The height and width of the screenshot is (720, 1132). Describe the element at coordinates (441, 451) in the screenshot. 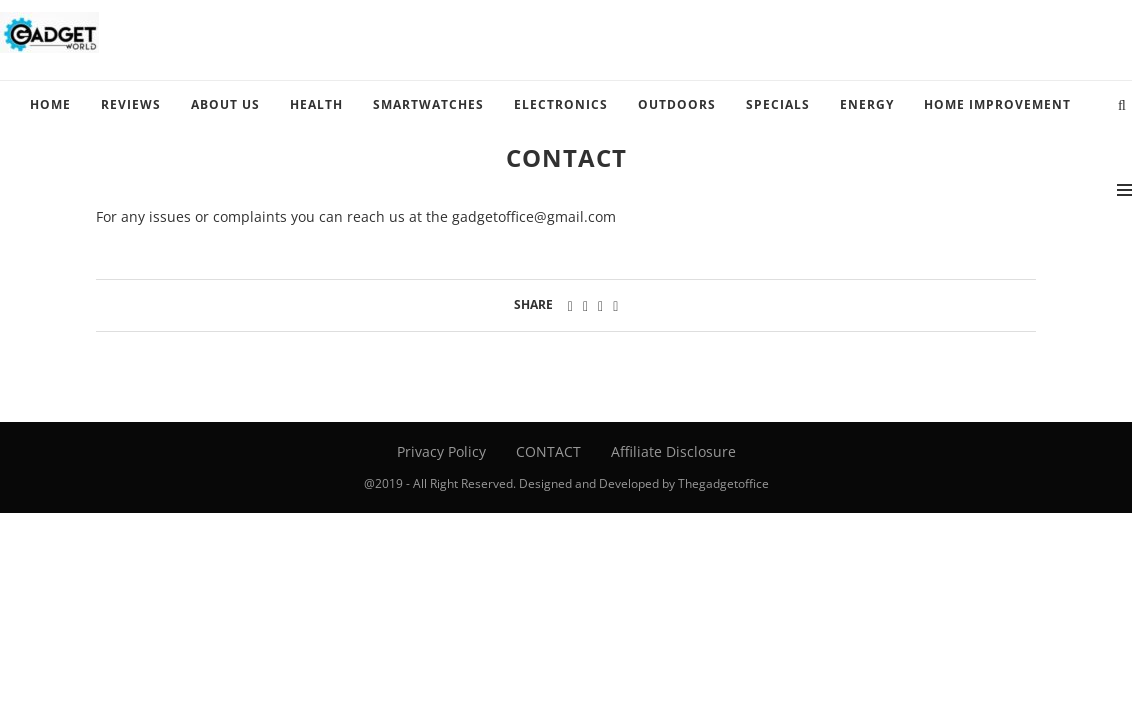

I see `Privacy Policy` at that location.